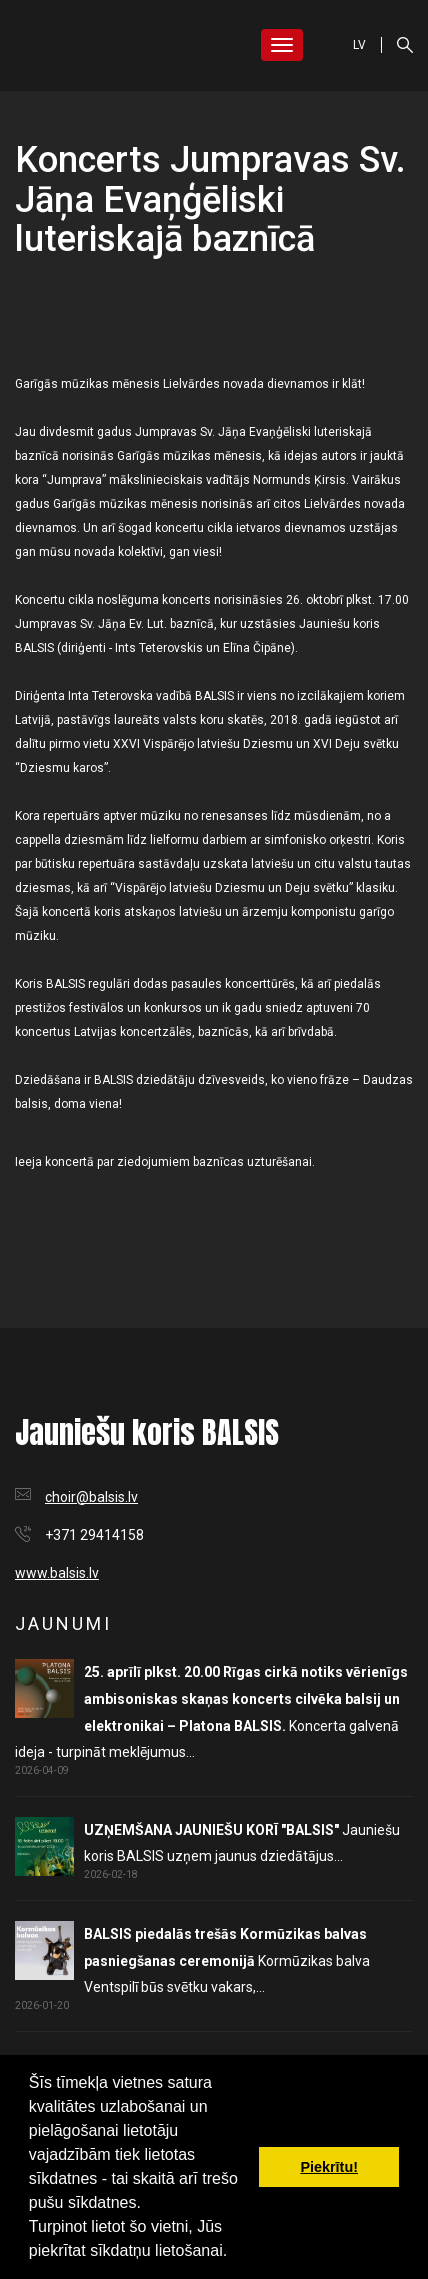  What do you see at coordinates (329, 2167) in the screenshot?
I see `Piekrītu! [button]` at bounding box center [329, 2167].